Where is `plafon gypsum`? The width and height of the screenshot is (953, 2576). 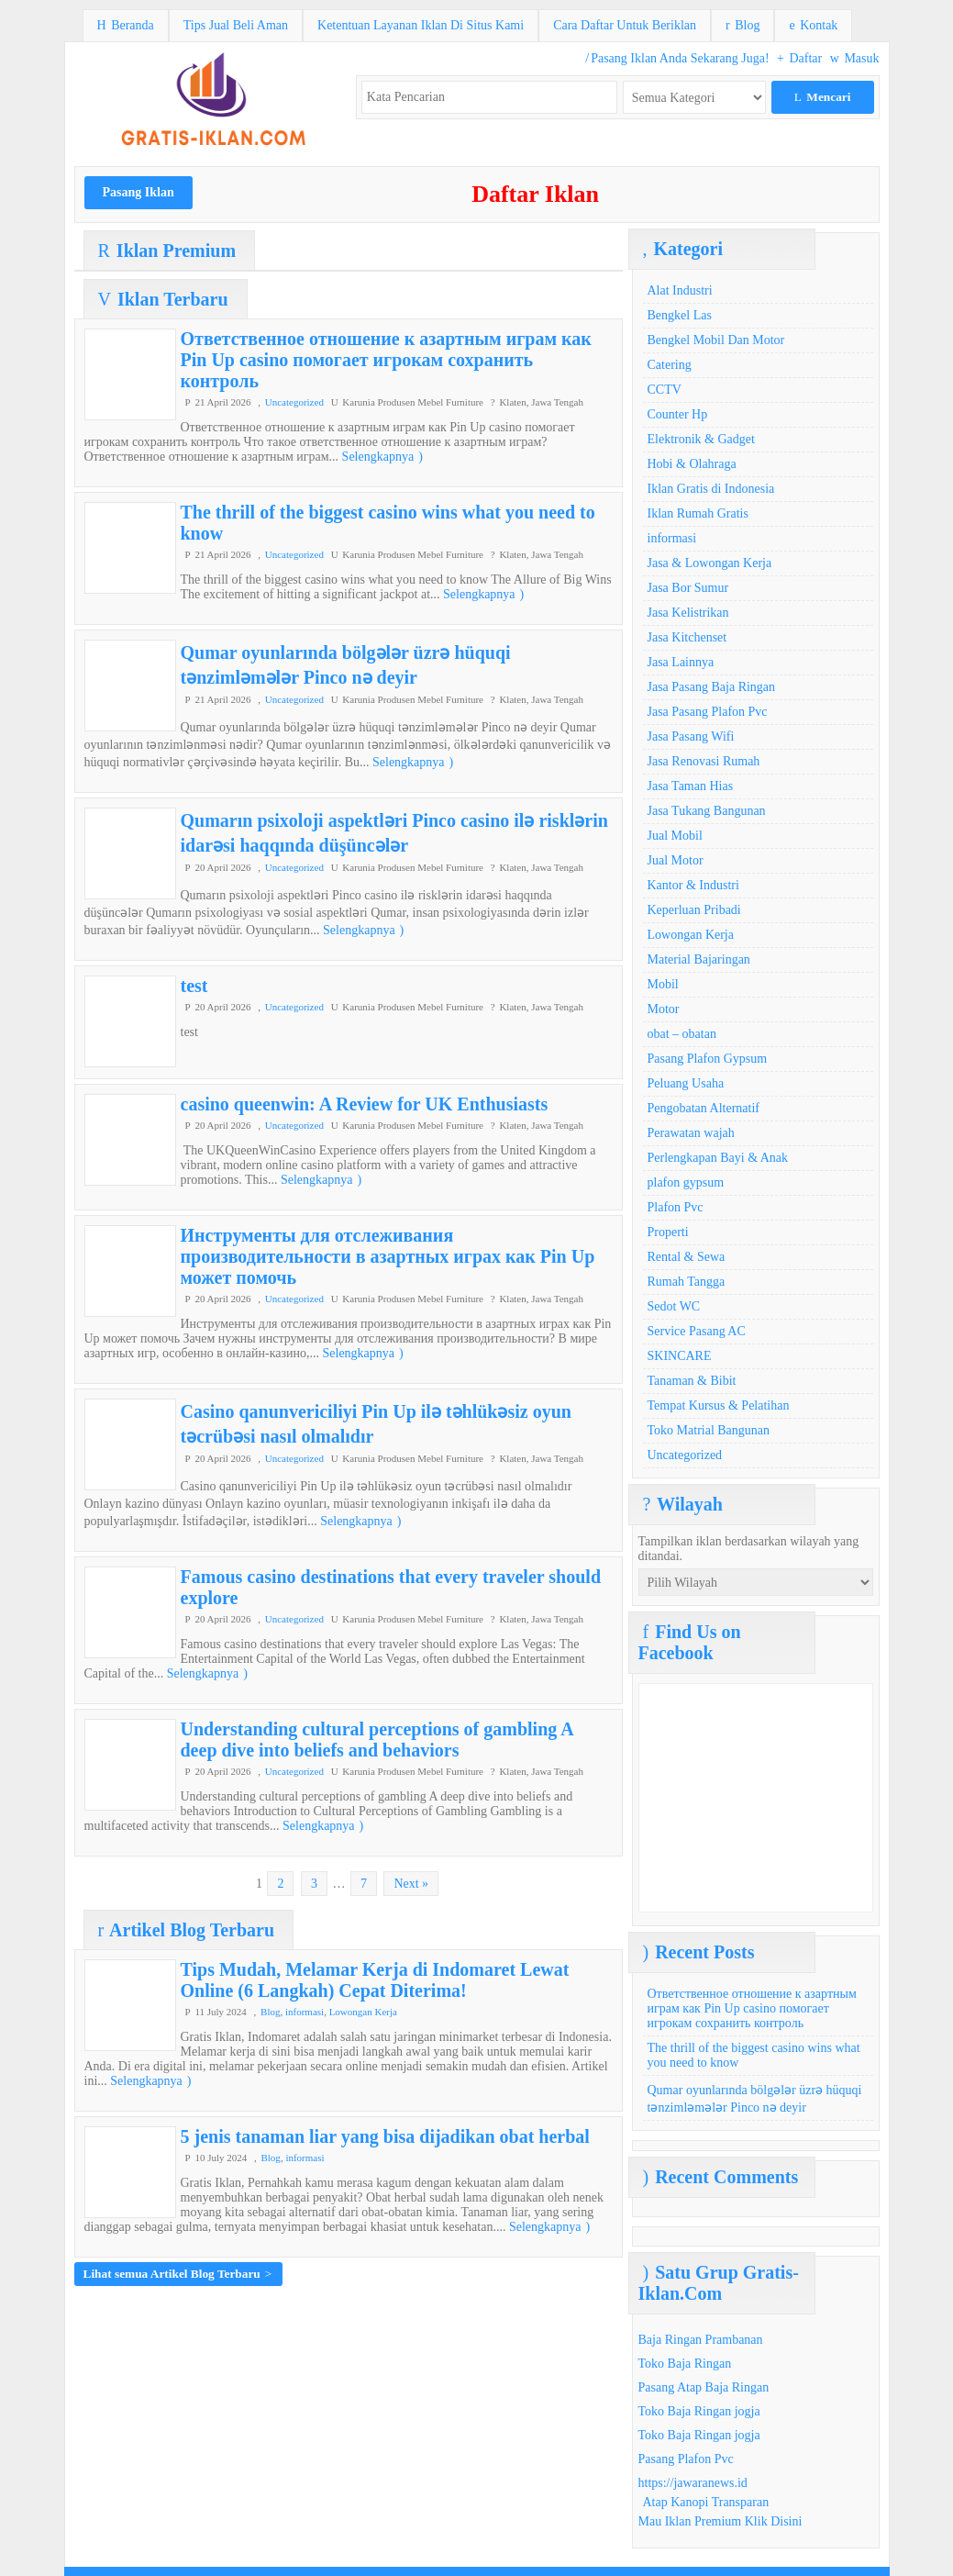
plafon gypsum is located at coordinates (686, 1182).